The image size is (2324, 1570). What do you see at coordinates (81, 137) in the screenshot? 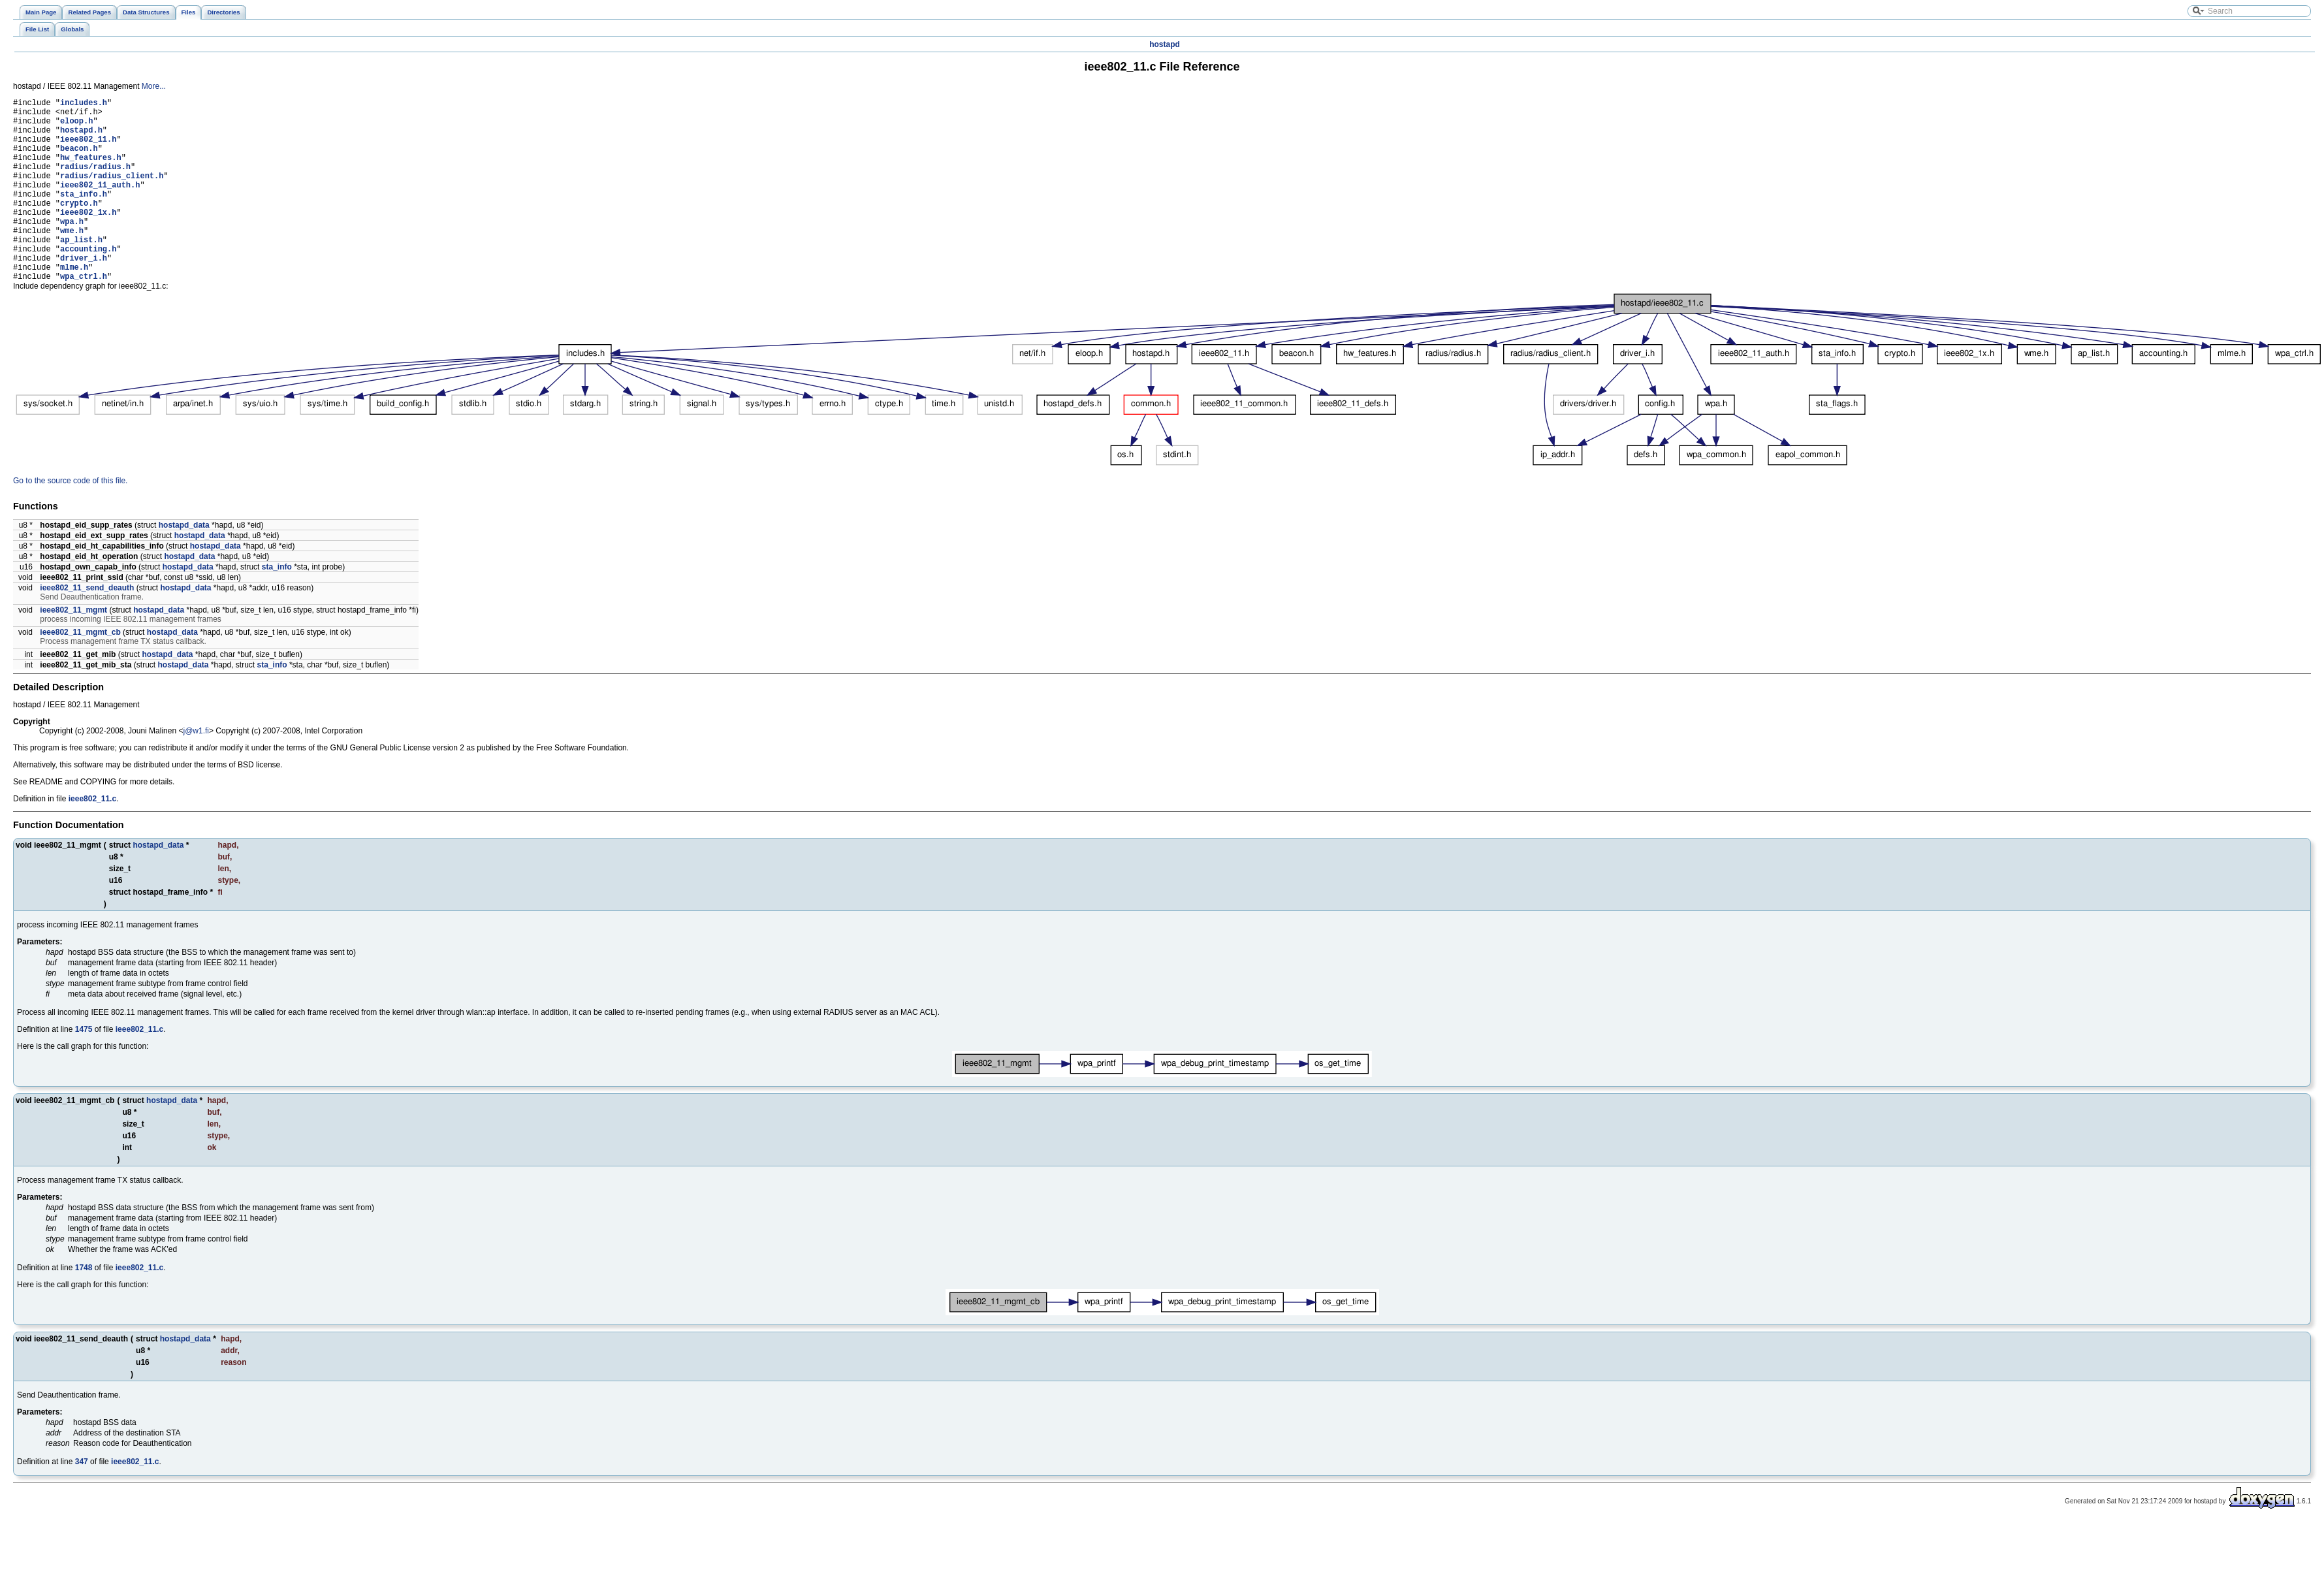
I see `hostapd.h` at bounding box center [81, 137].